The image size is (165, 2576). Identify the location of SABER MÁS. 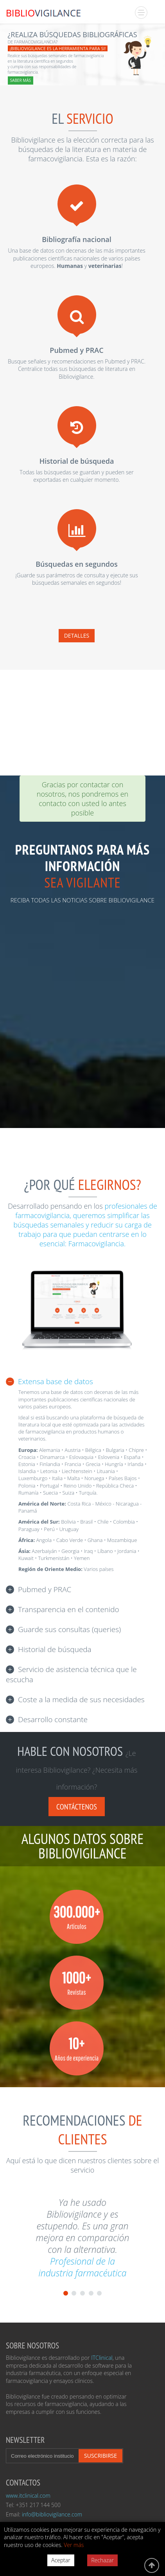
(20, 80).